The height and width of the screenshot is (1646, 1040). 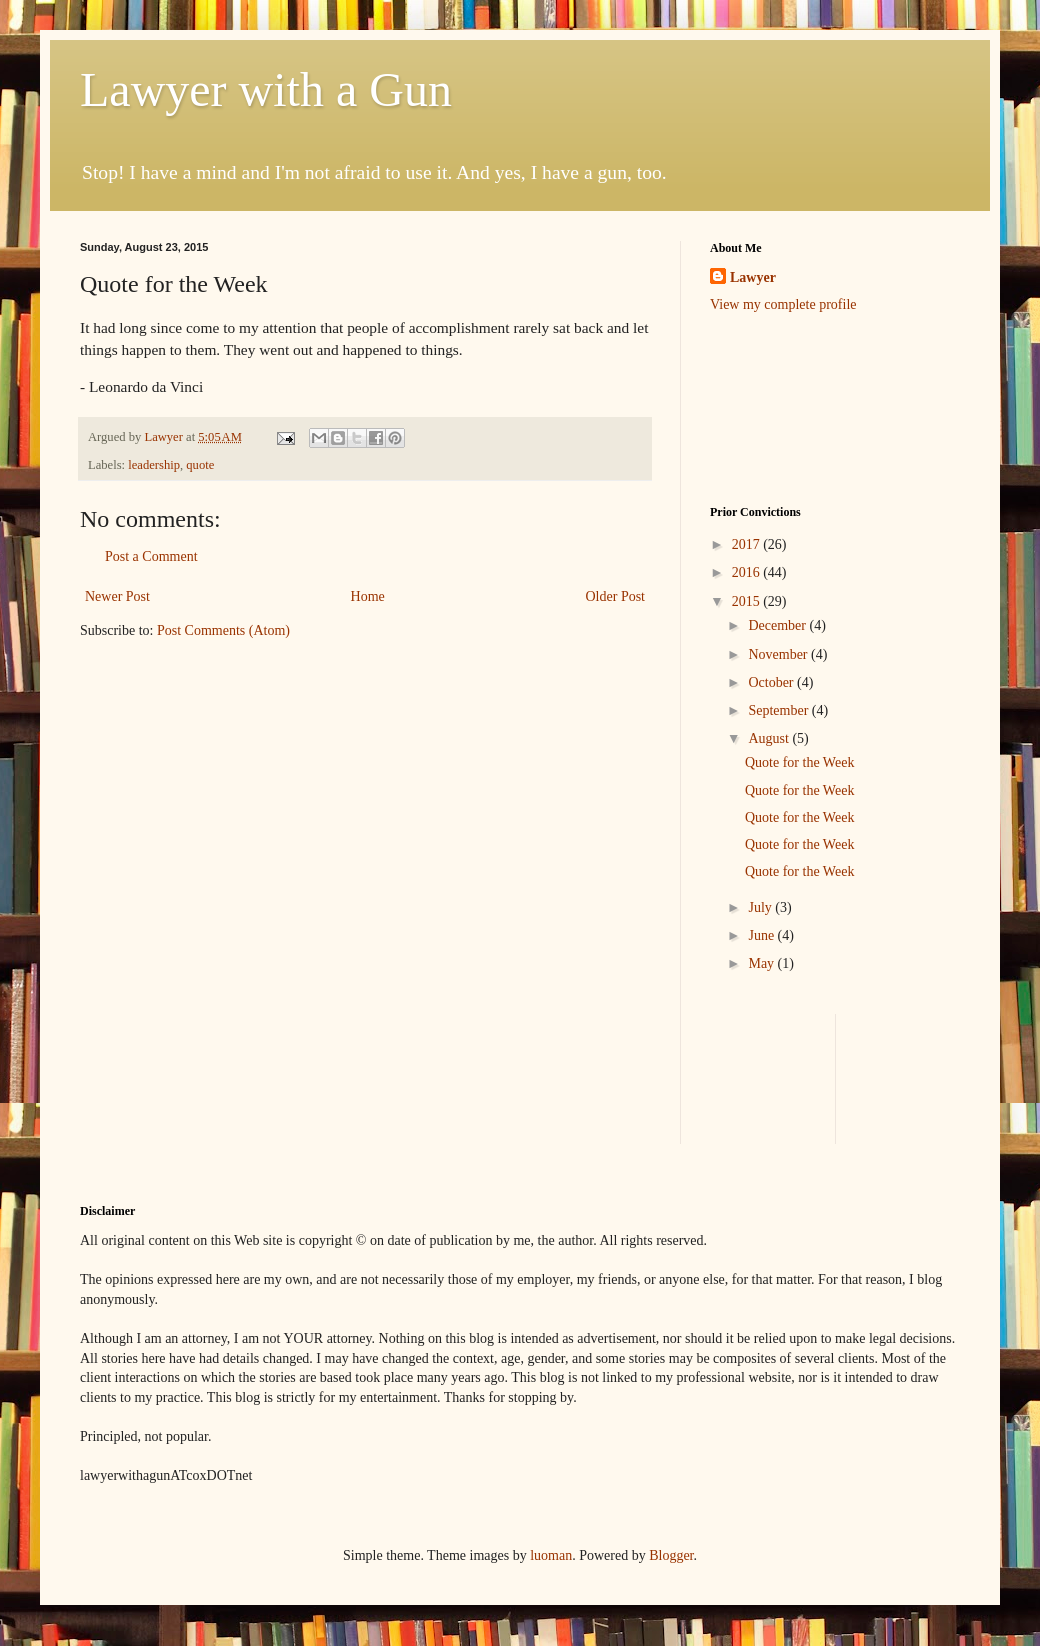 What do you see at coordinates (779, 710) in the screenshot?
I see `September` at bounding box center [779, 710].